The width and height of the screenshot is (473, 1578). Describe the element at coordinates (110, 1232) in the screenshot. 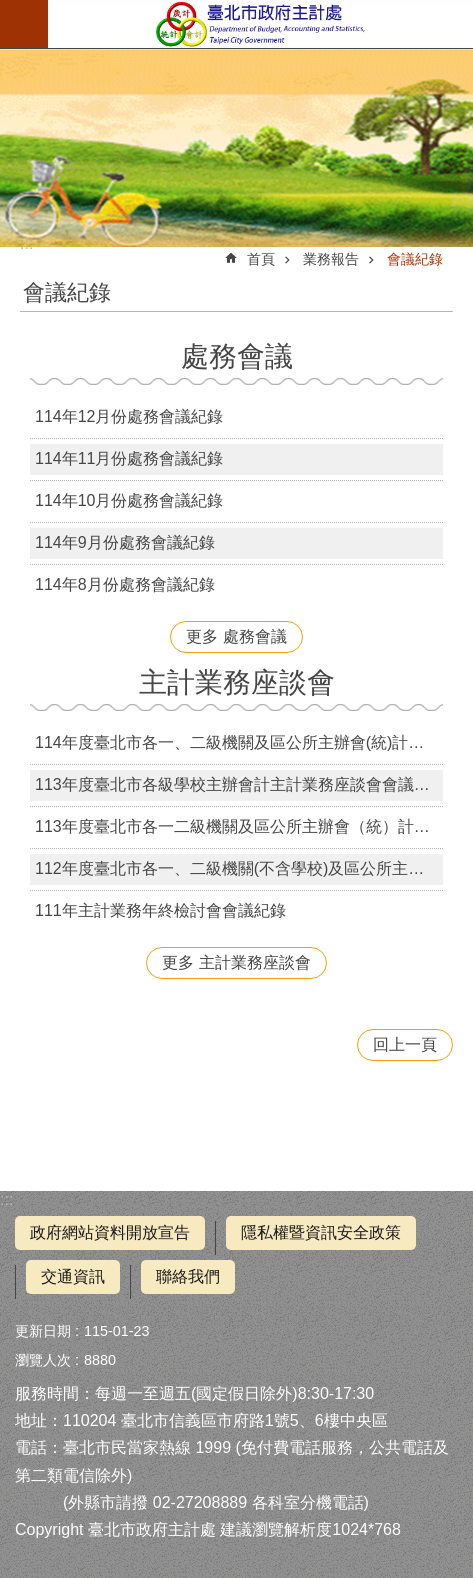

I see `政府網站資料開放宣告` at that location.